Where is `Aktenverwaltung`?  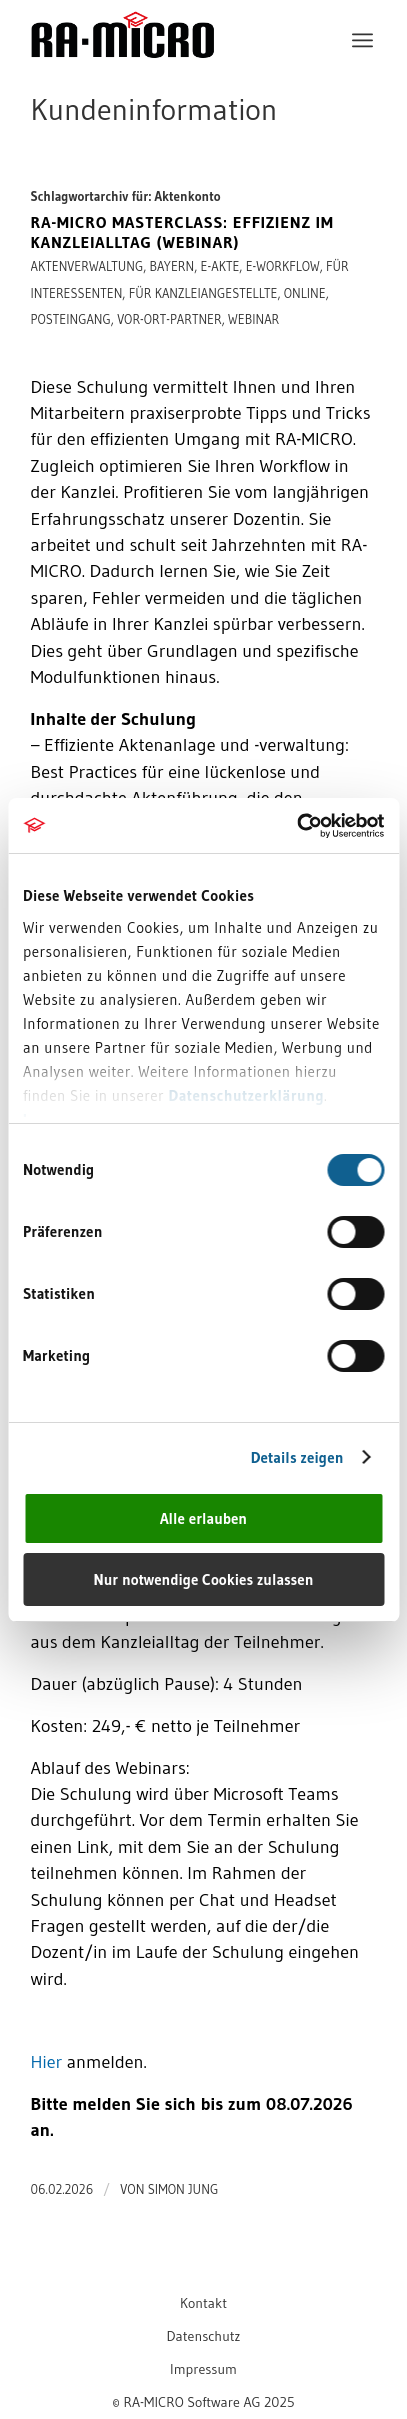 Aktenverwaltung is located at coordinates (87, 266).